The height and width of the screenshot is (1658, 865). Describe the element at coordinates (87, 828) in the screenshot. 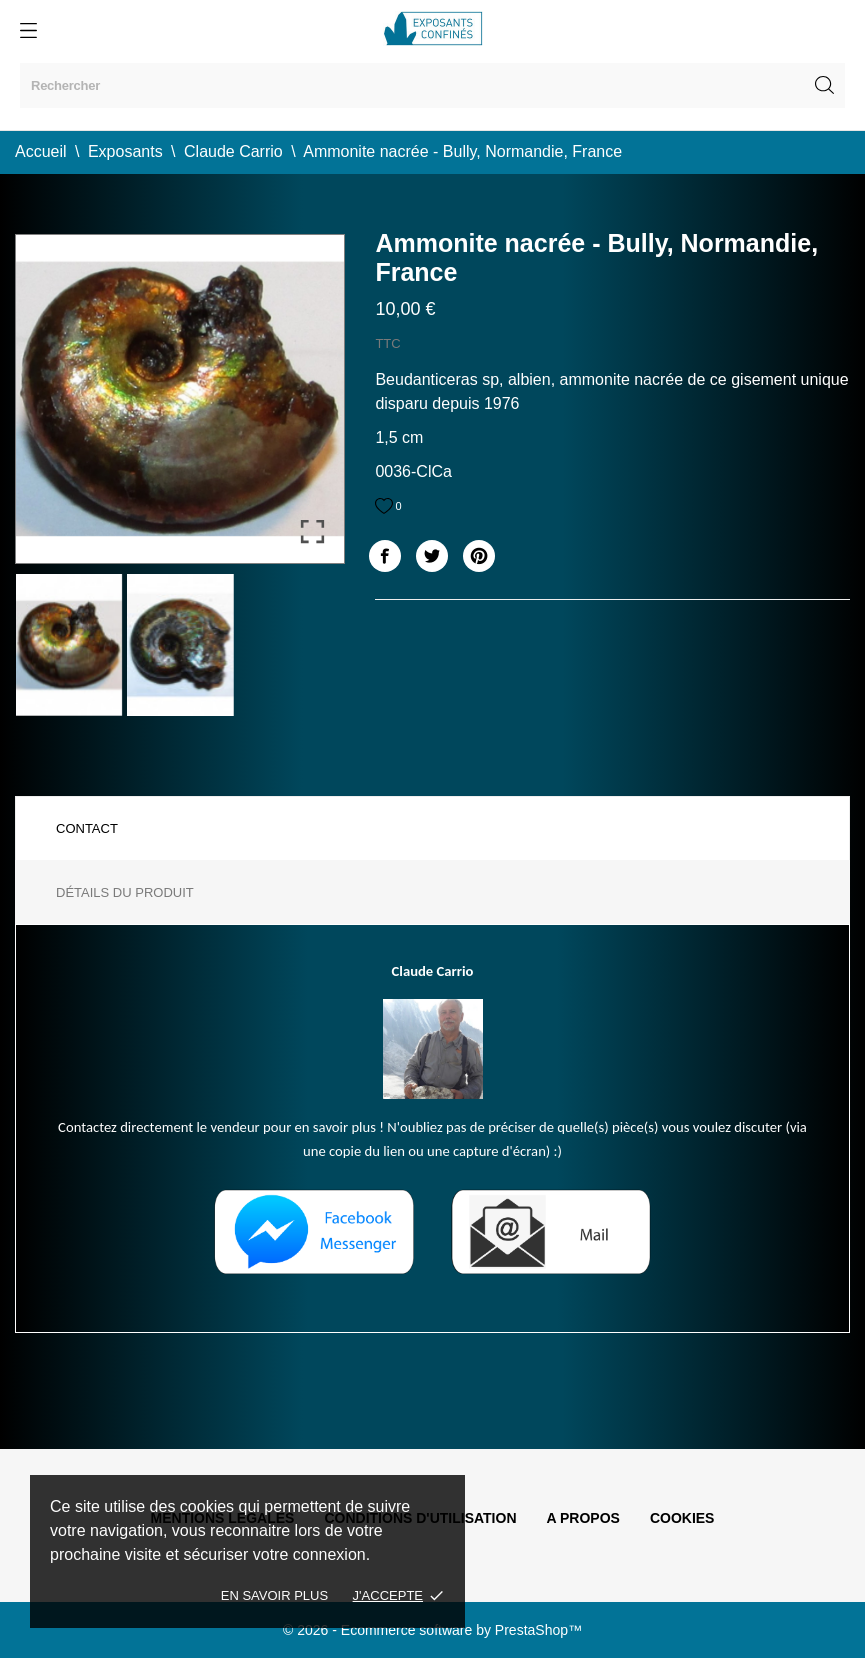

I see `Contact [tab]` at that location.